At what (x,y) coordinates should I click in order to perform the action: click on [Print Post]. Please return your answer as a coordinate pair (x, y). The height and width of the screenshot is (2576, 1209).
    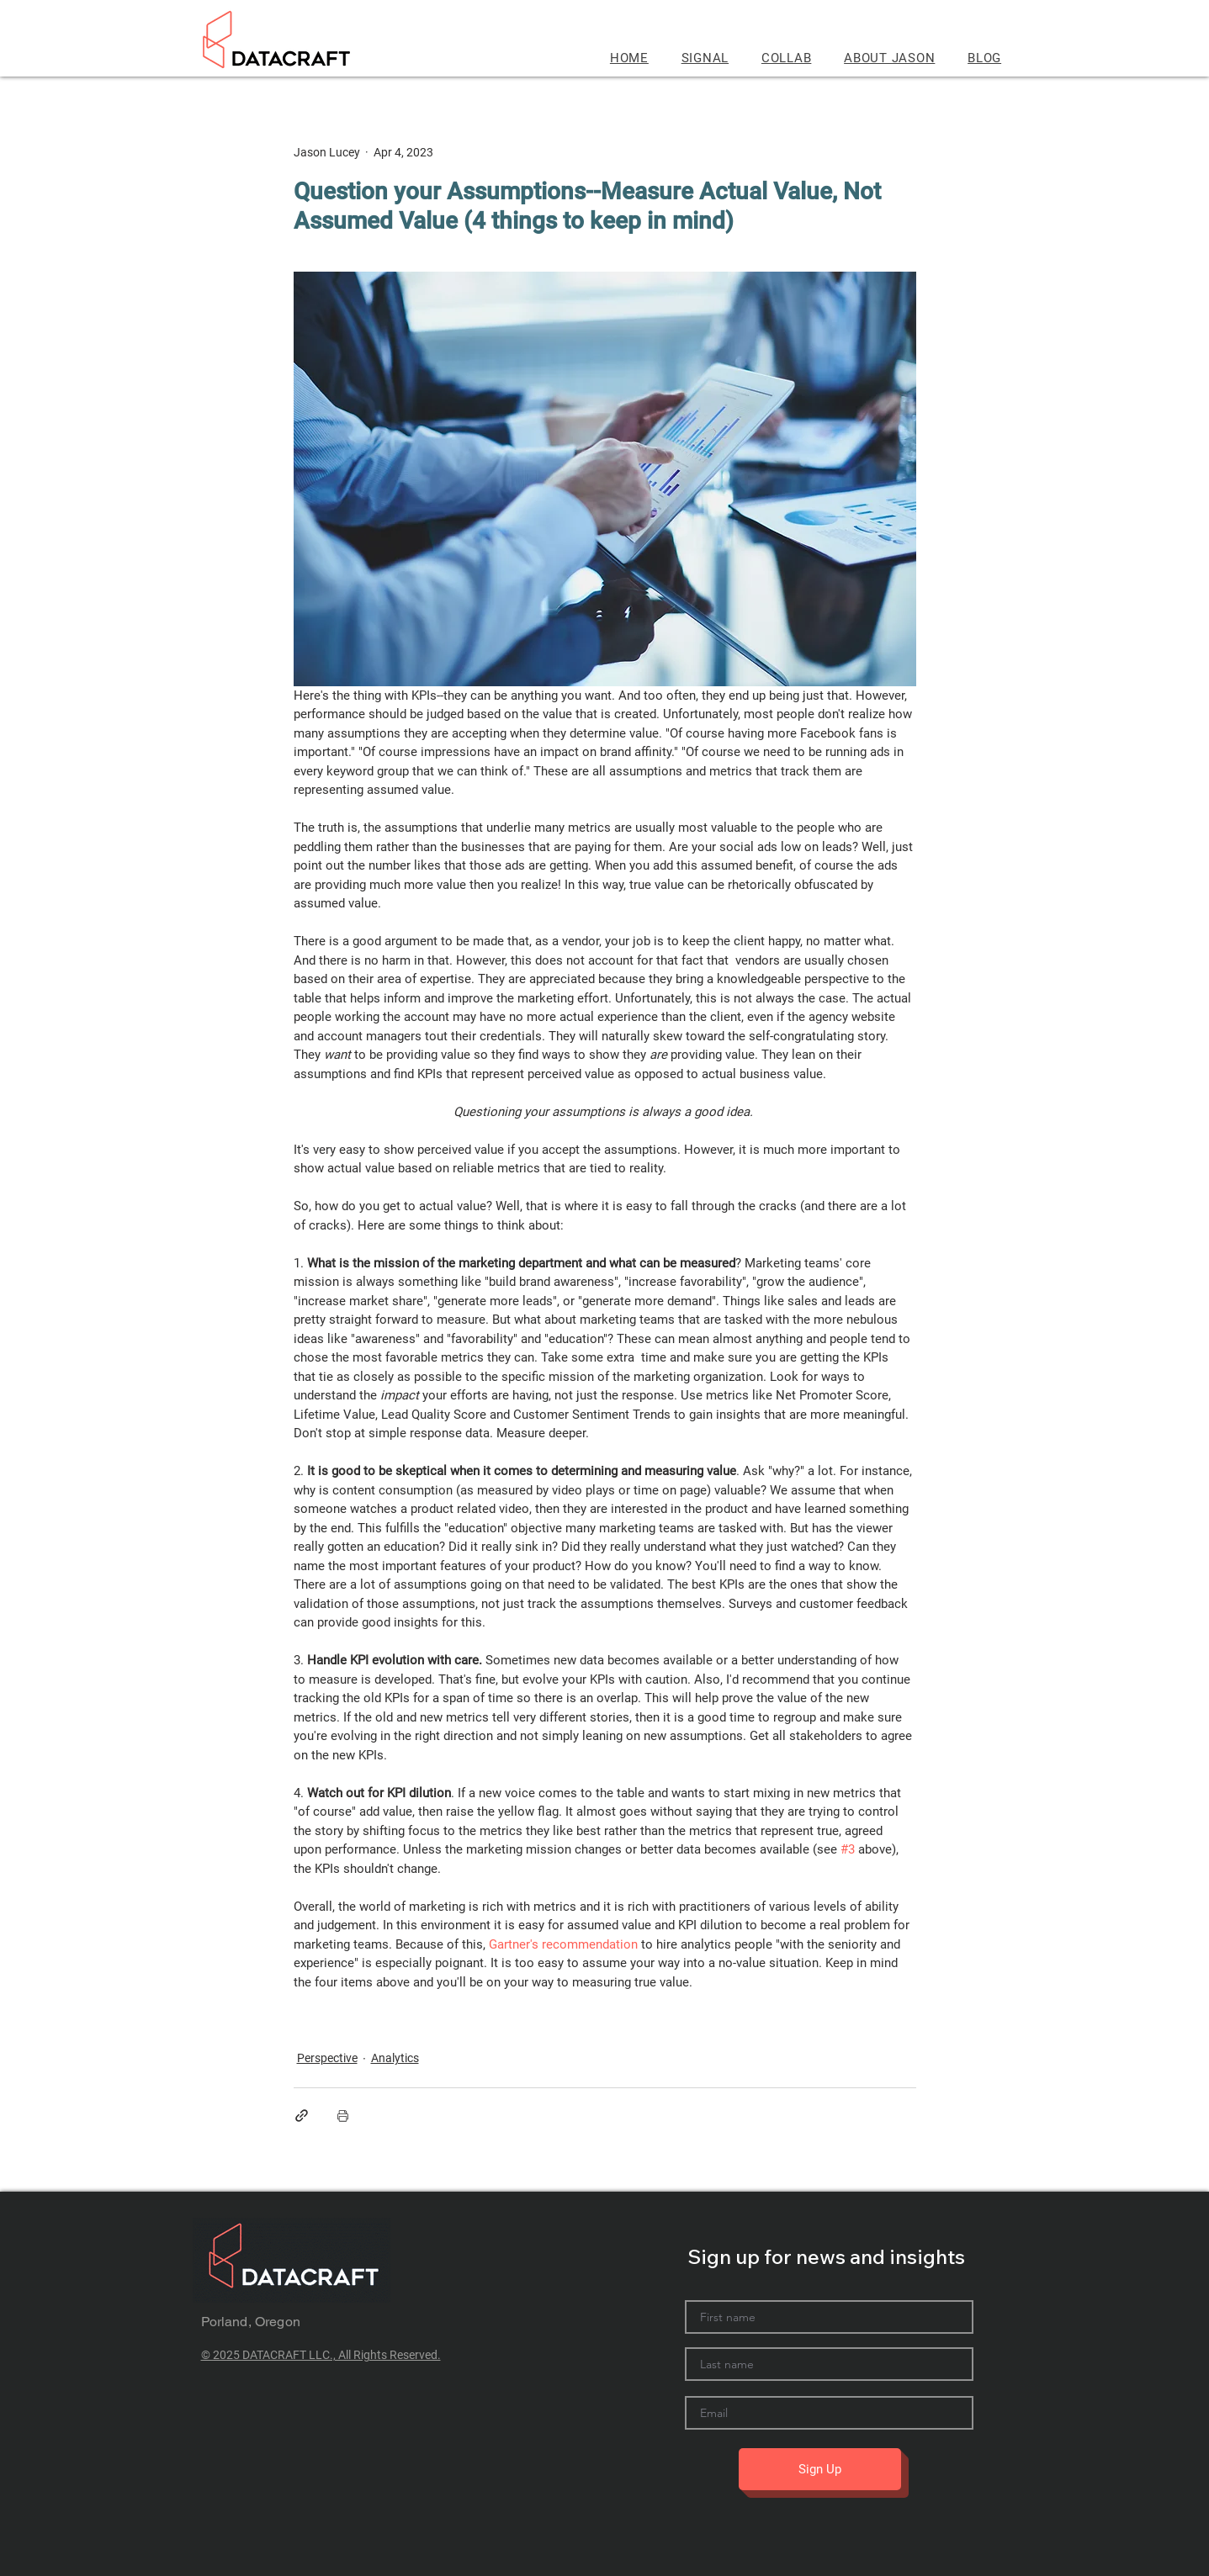
    Looking at the image, I should click on (343, 2116).